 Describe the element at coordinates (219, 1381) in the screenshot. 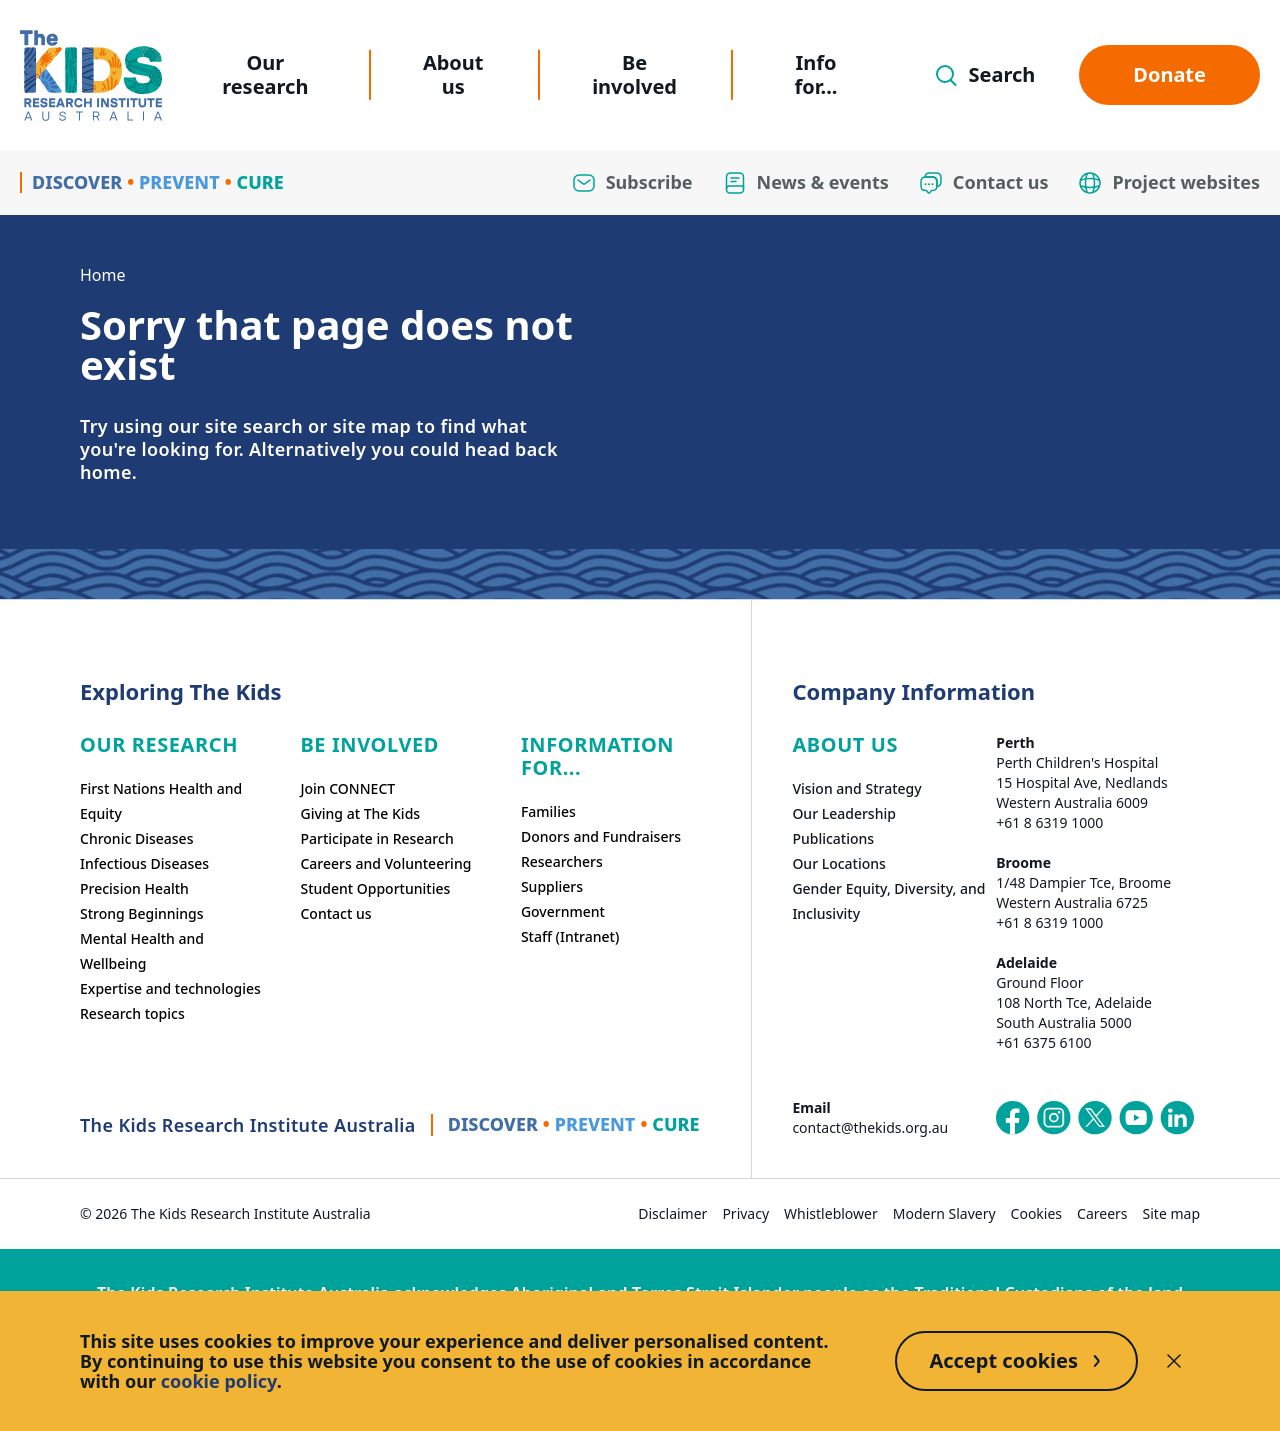

I see `cookie policy` at that location.